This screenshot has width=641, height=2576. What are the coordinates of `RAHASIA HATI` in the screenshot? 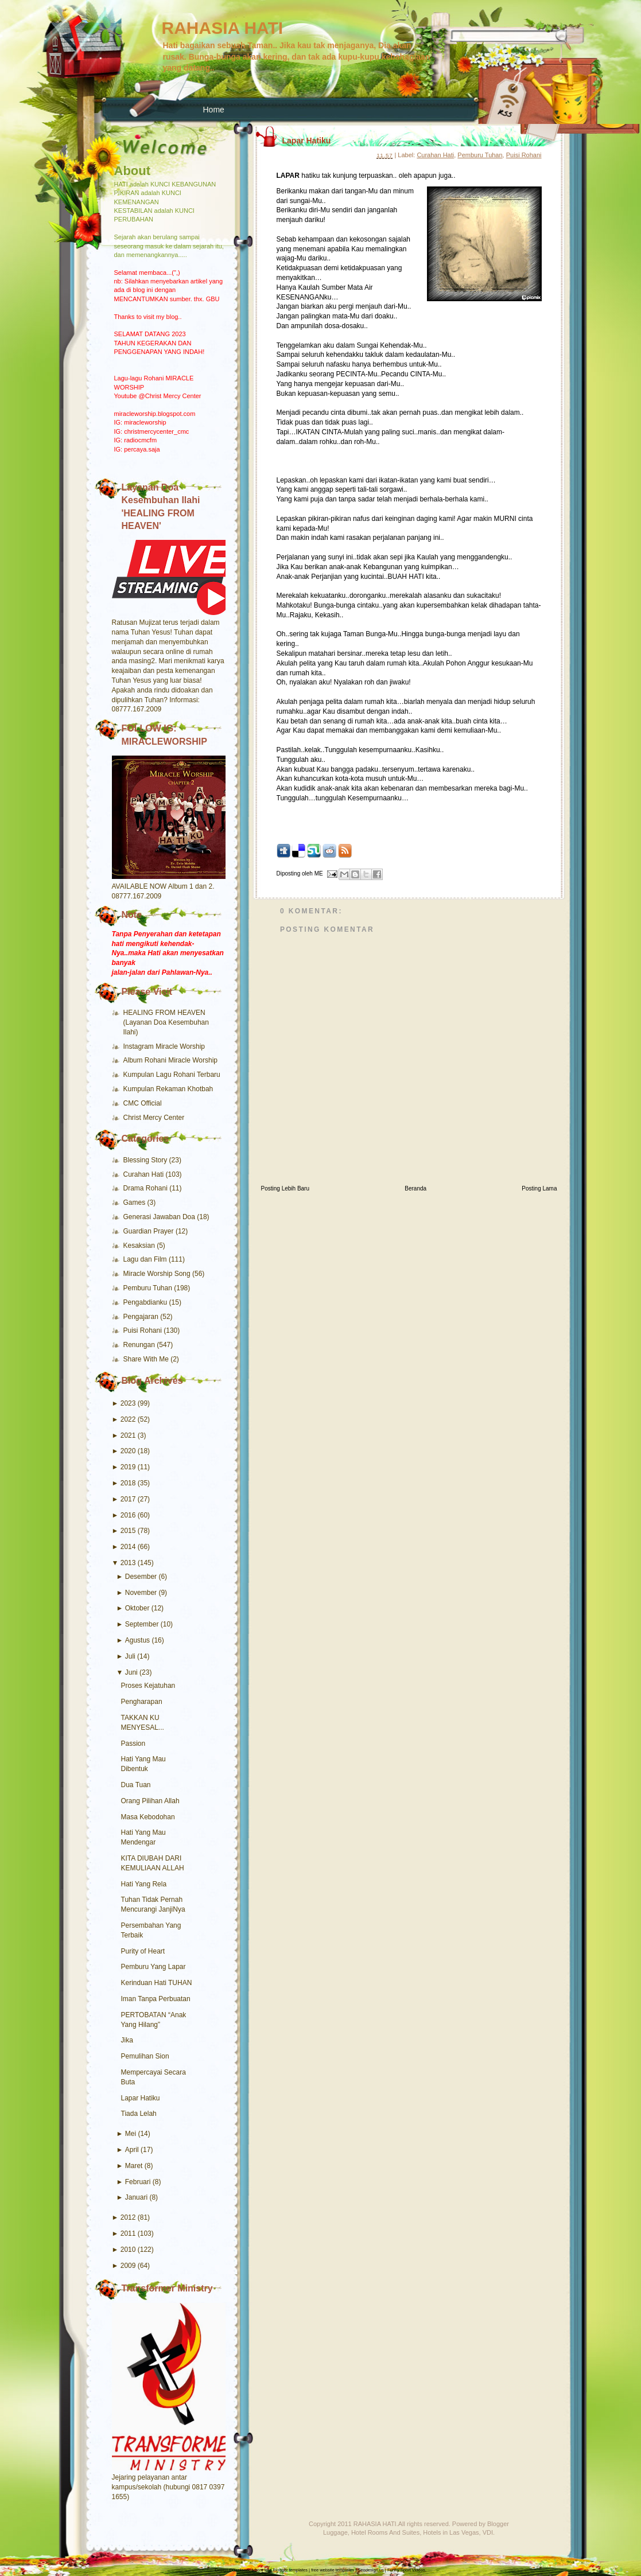 It's located at (222, 27).